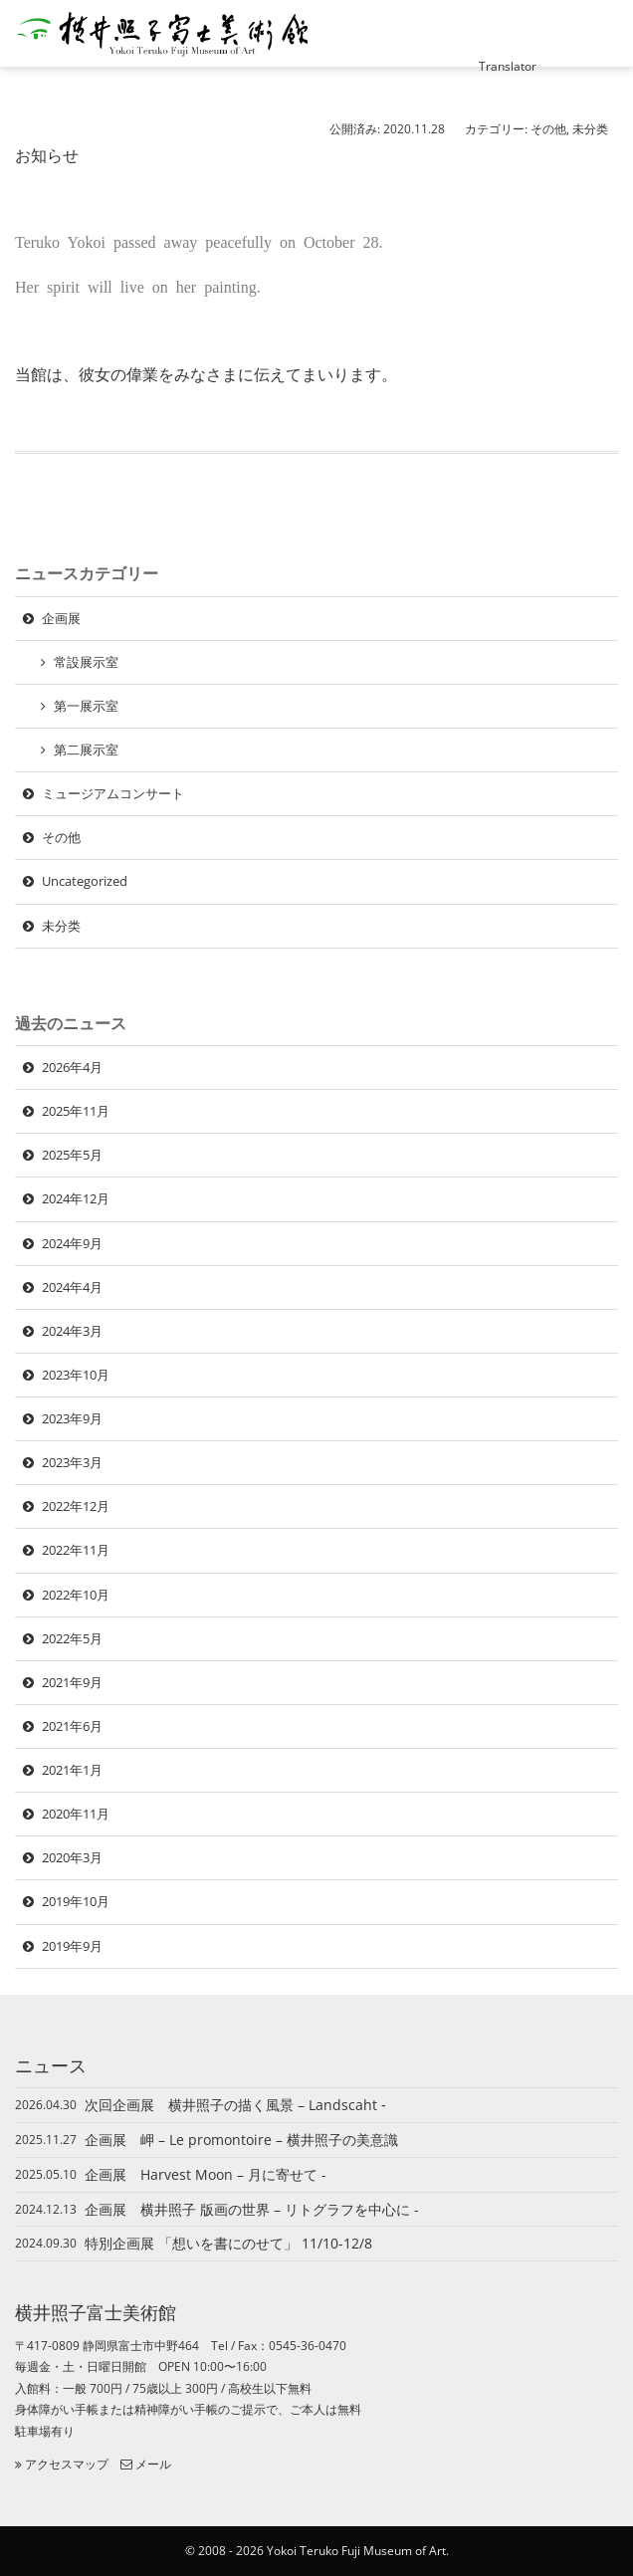  Describe the element at coordinates (61, 2464) in the screenshot. I see `アクセスマップ` at that location.